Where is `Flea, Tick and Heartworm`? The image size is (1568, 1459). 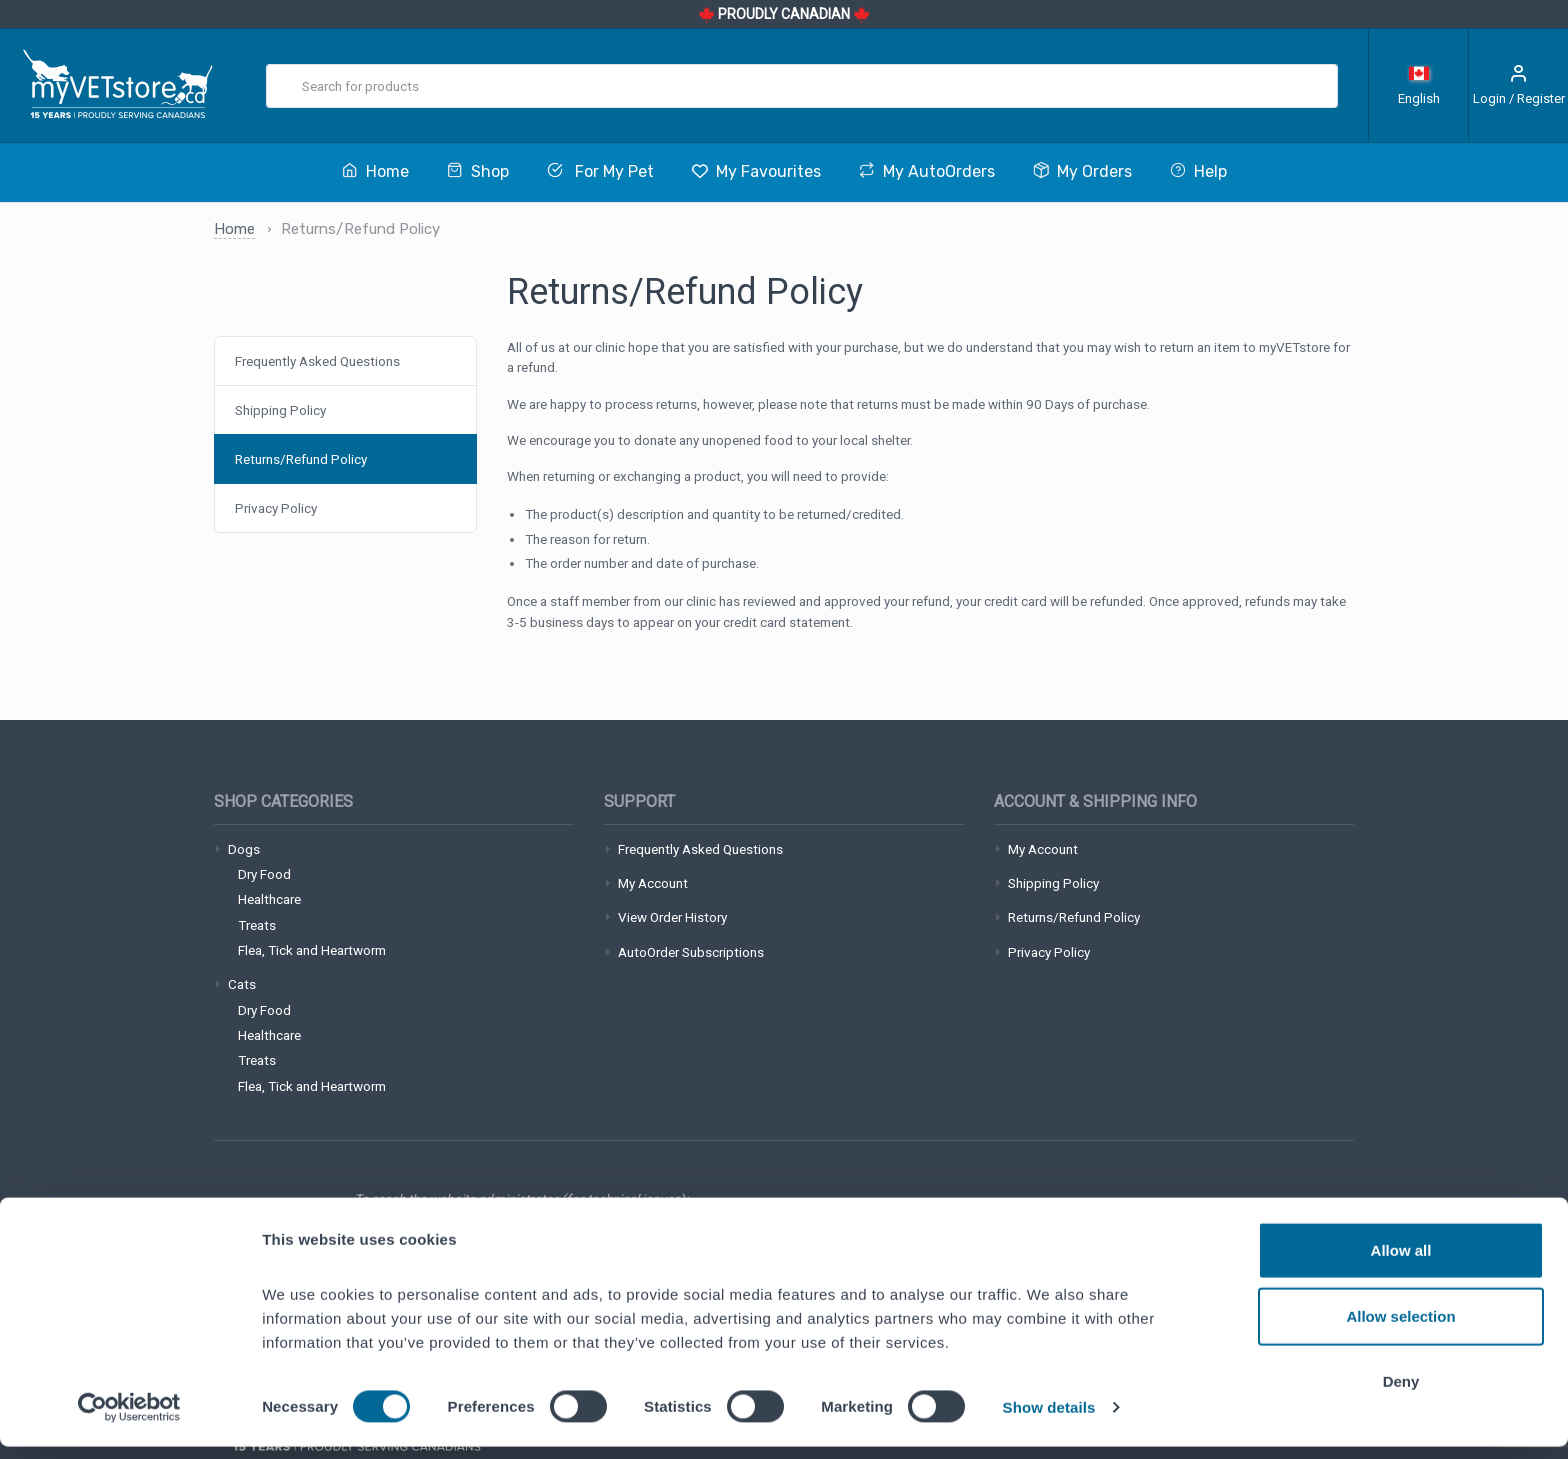
Flea, Tick and Heartworm is located at coordinates (312, 950).